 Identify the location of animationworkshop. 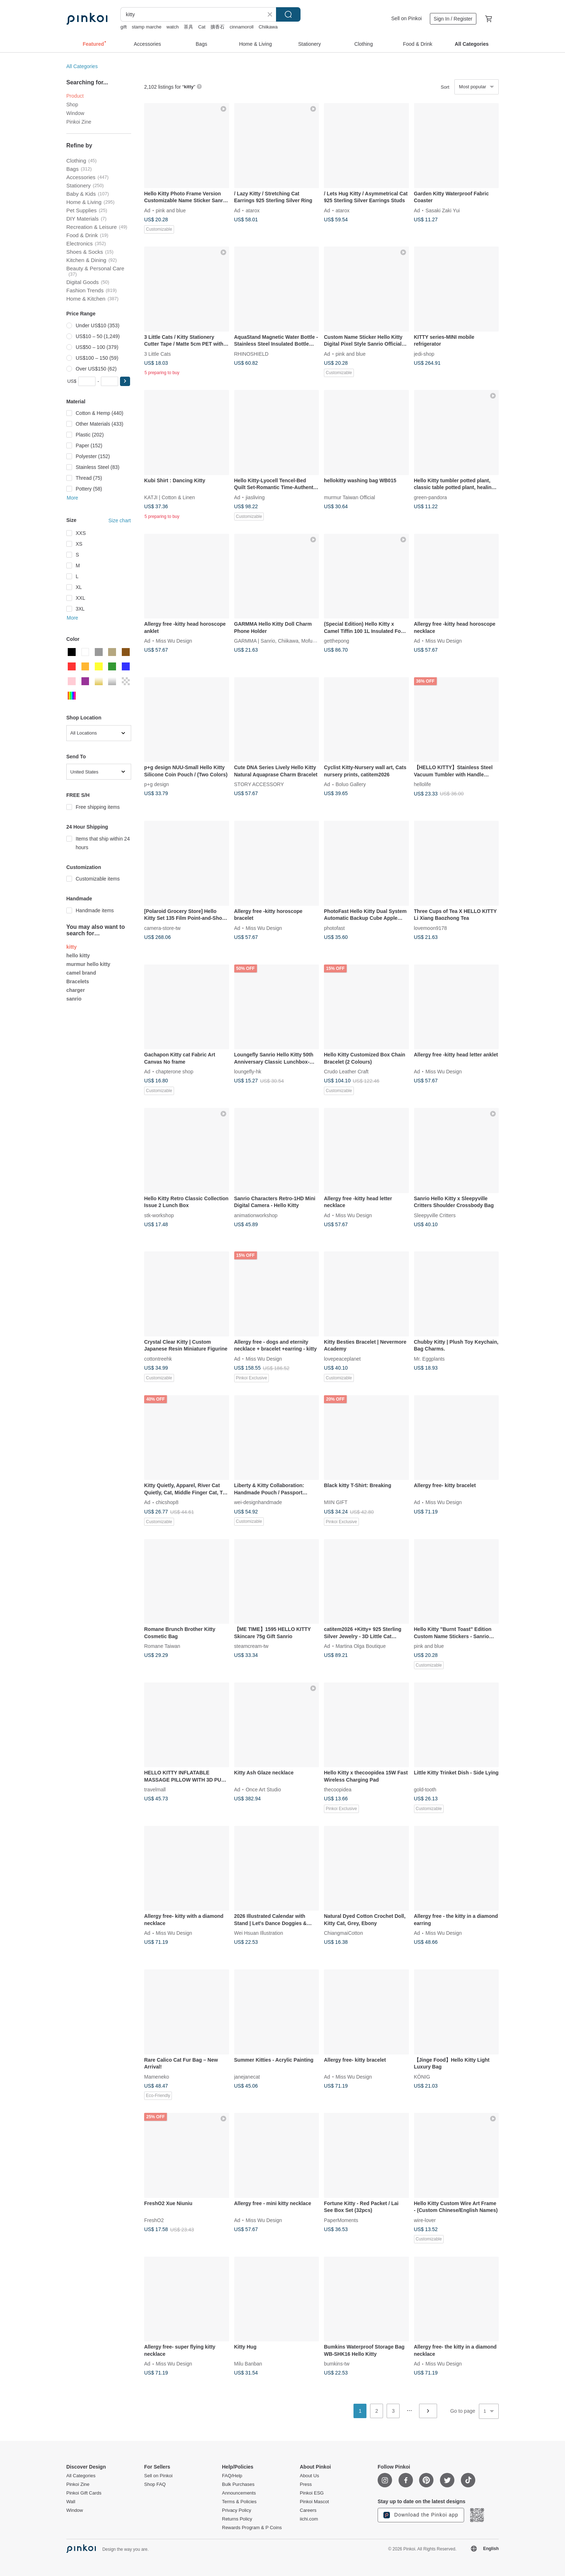
(256, 1215).